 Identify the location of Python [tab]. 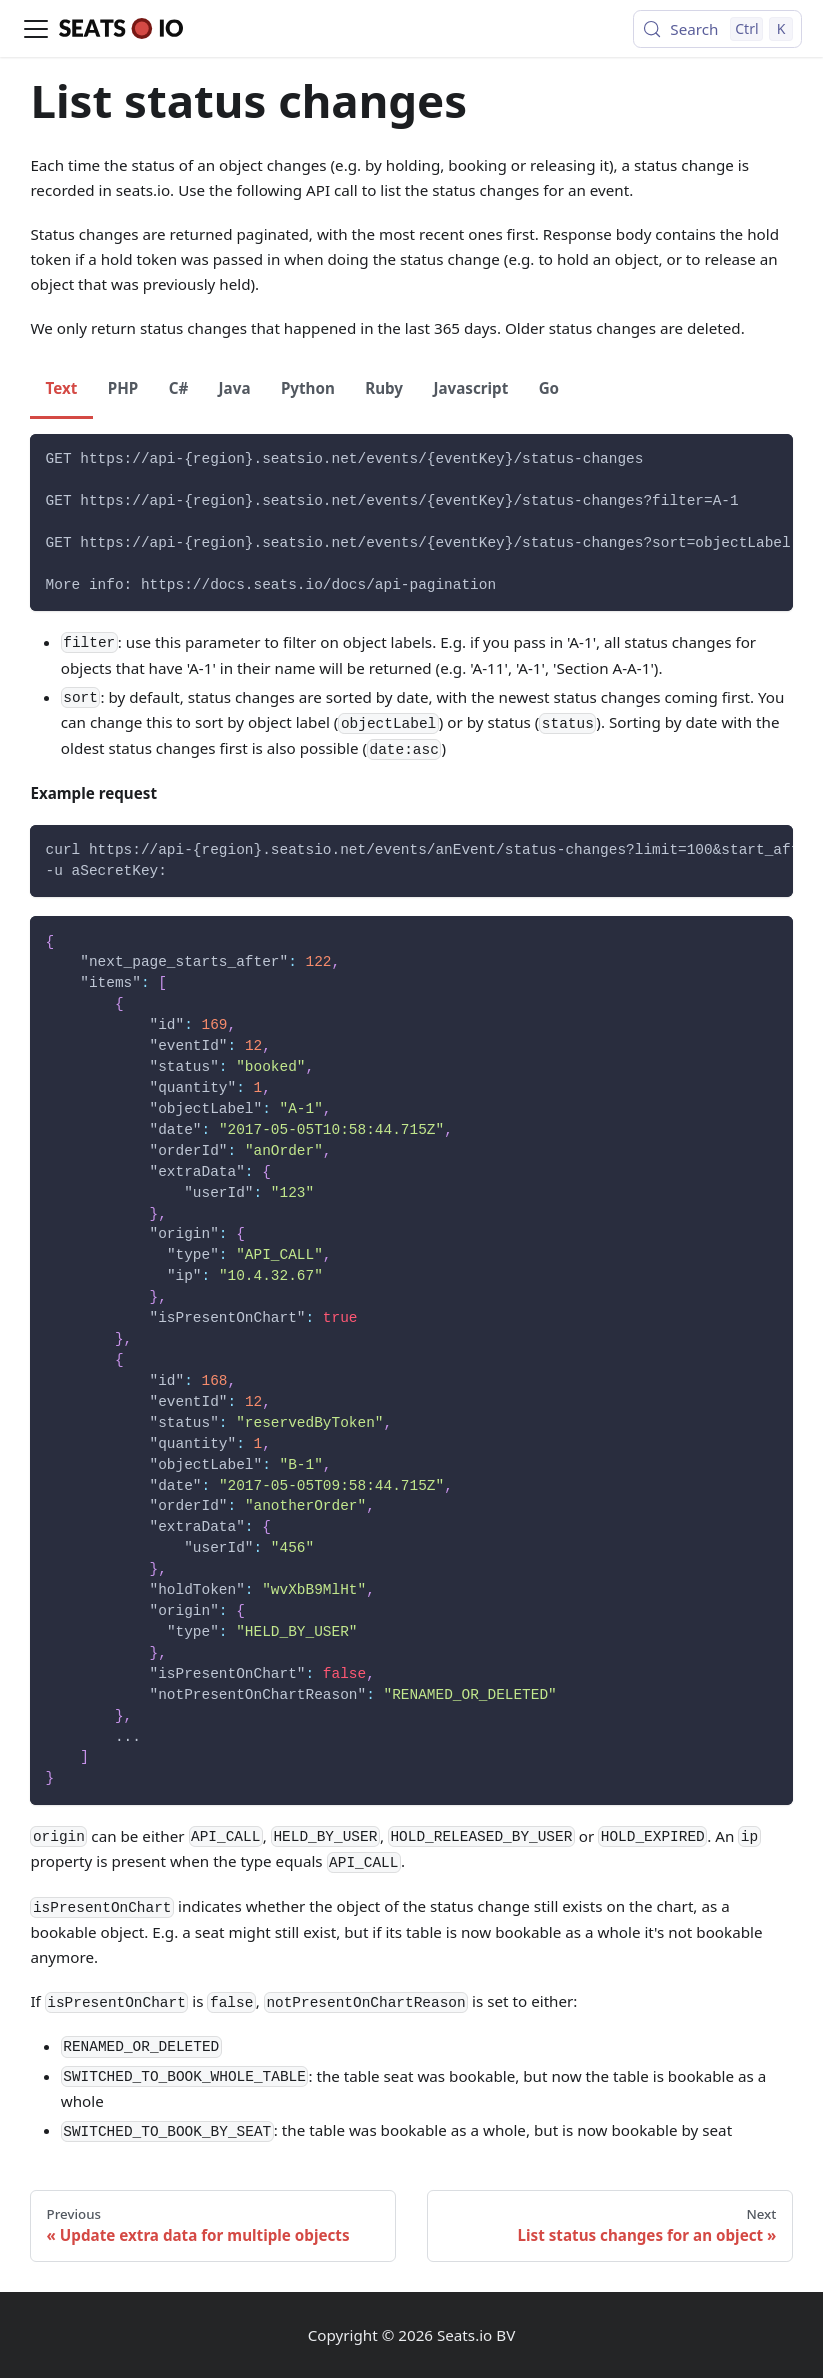
(308, 388).